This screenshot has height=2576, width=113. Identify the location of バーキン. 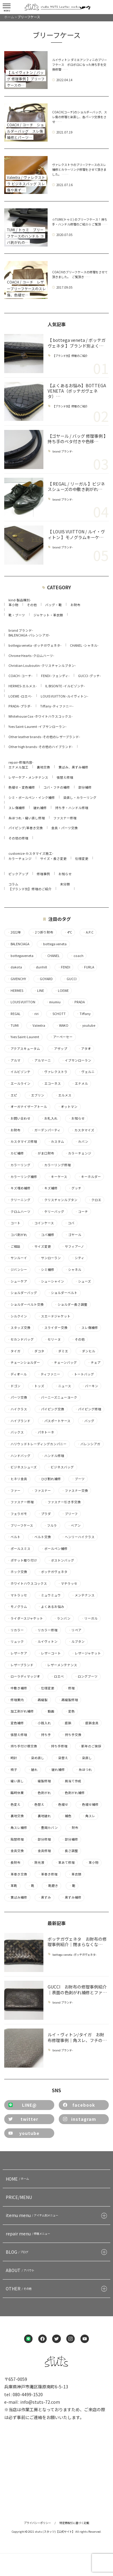
(90, 1386).